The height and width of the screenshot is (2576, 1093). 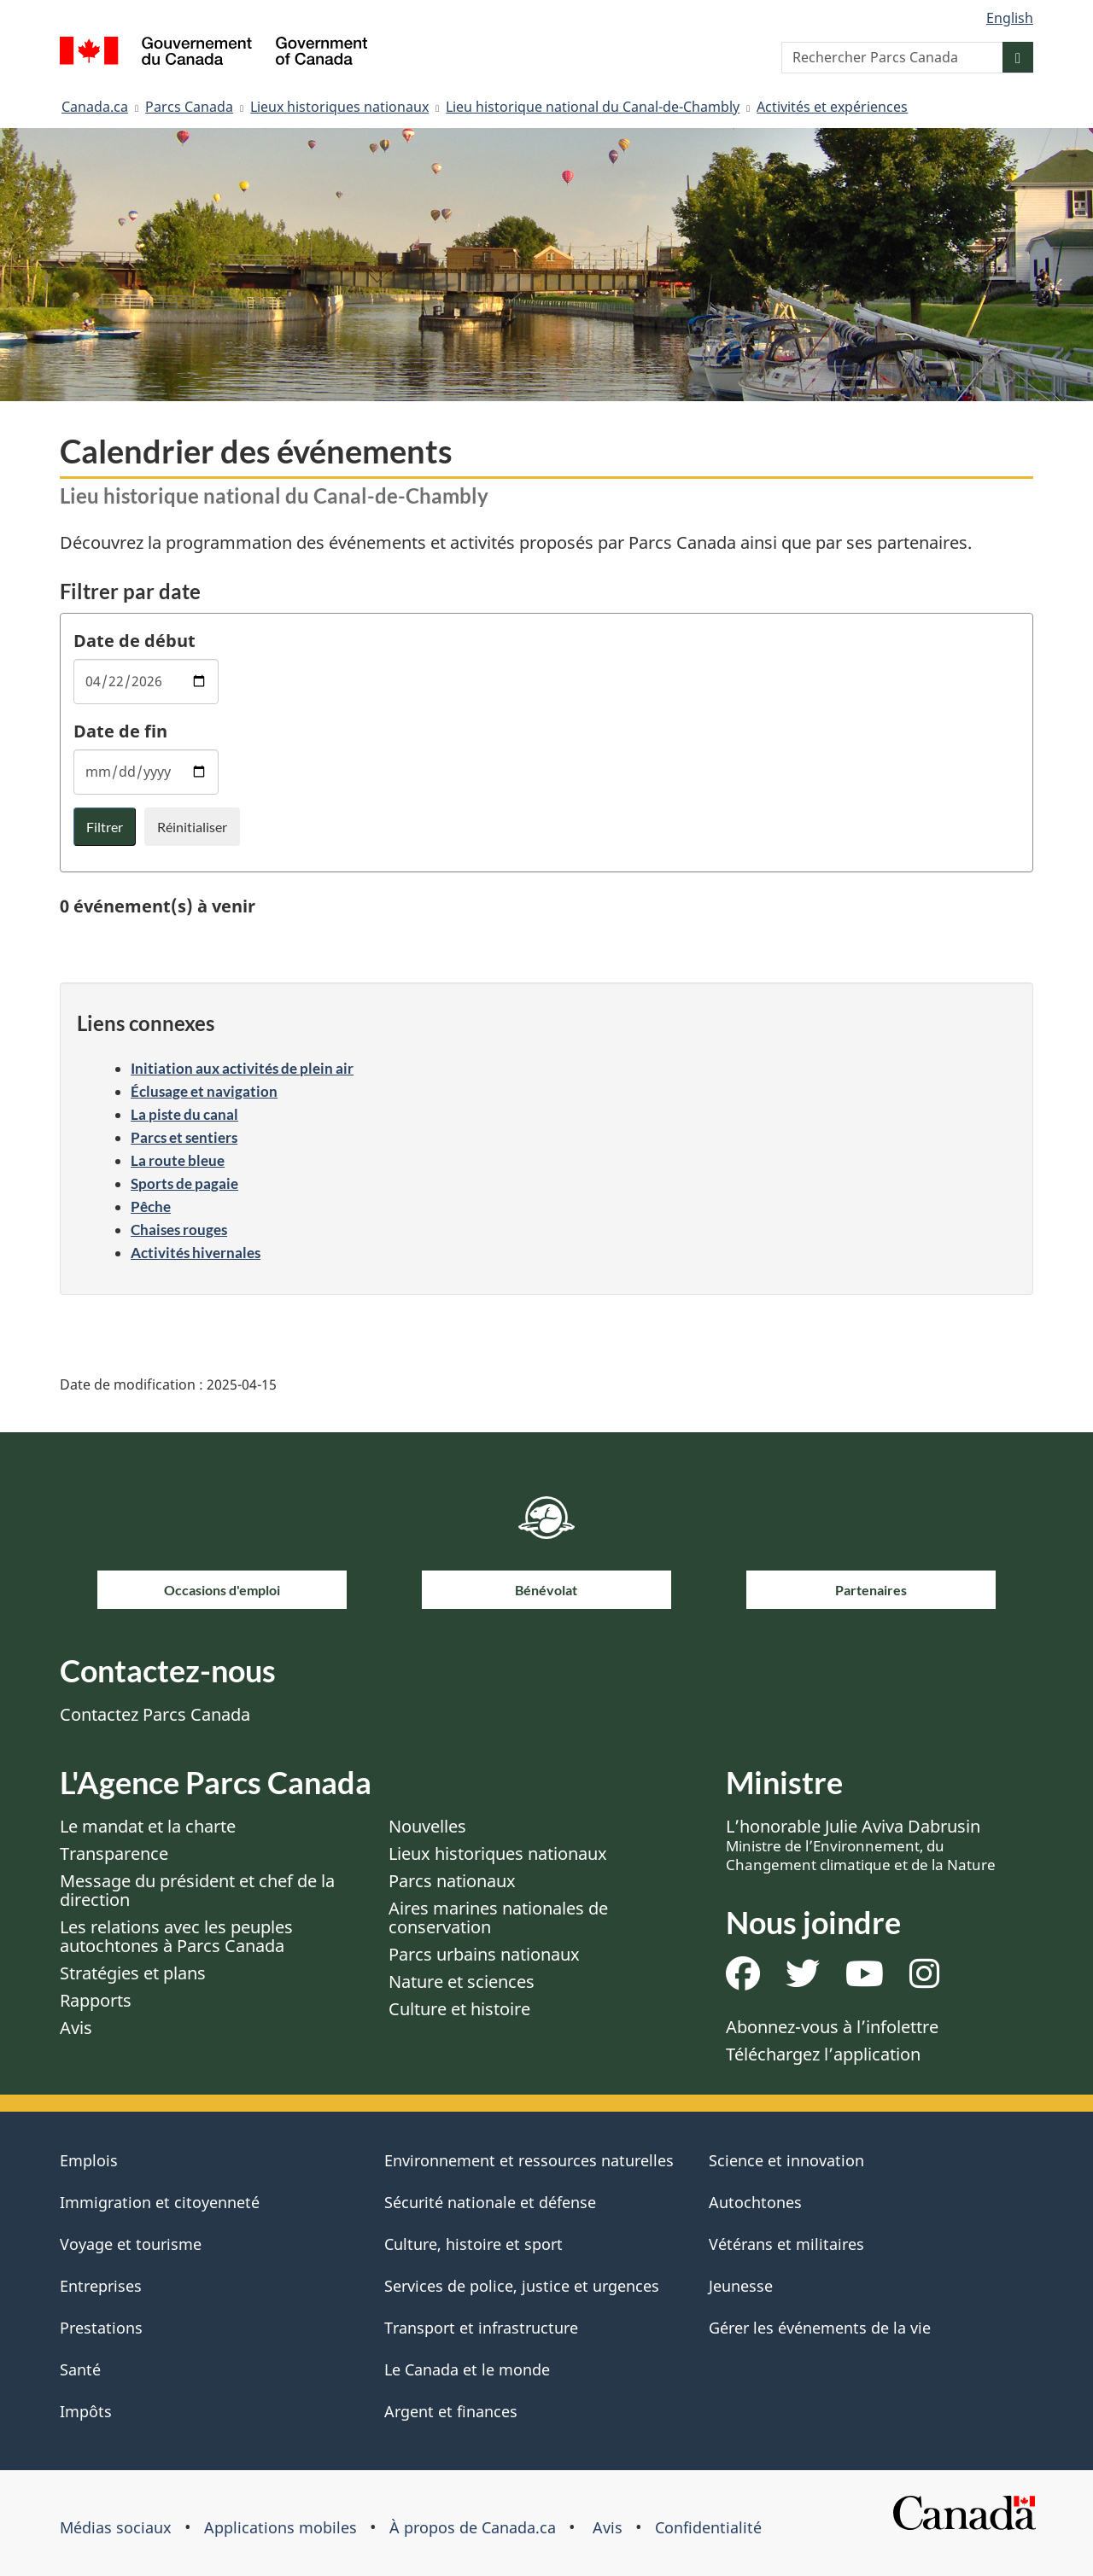 I want to click on La route bleue, so click(x=178, y=1160).